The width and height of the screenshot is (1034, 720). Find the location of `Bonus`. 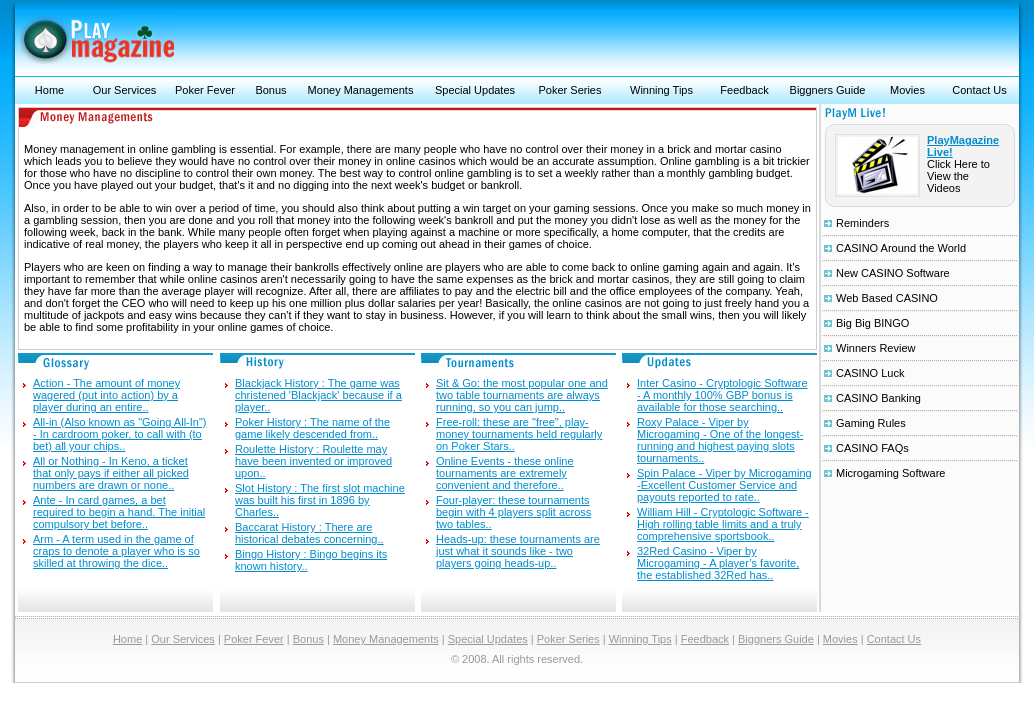

Bonus is located at coordinates (270, 90).